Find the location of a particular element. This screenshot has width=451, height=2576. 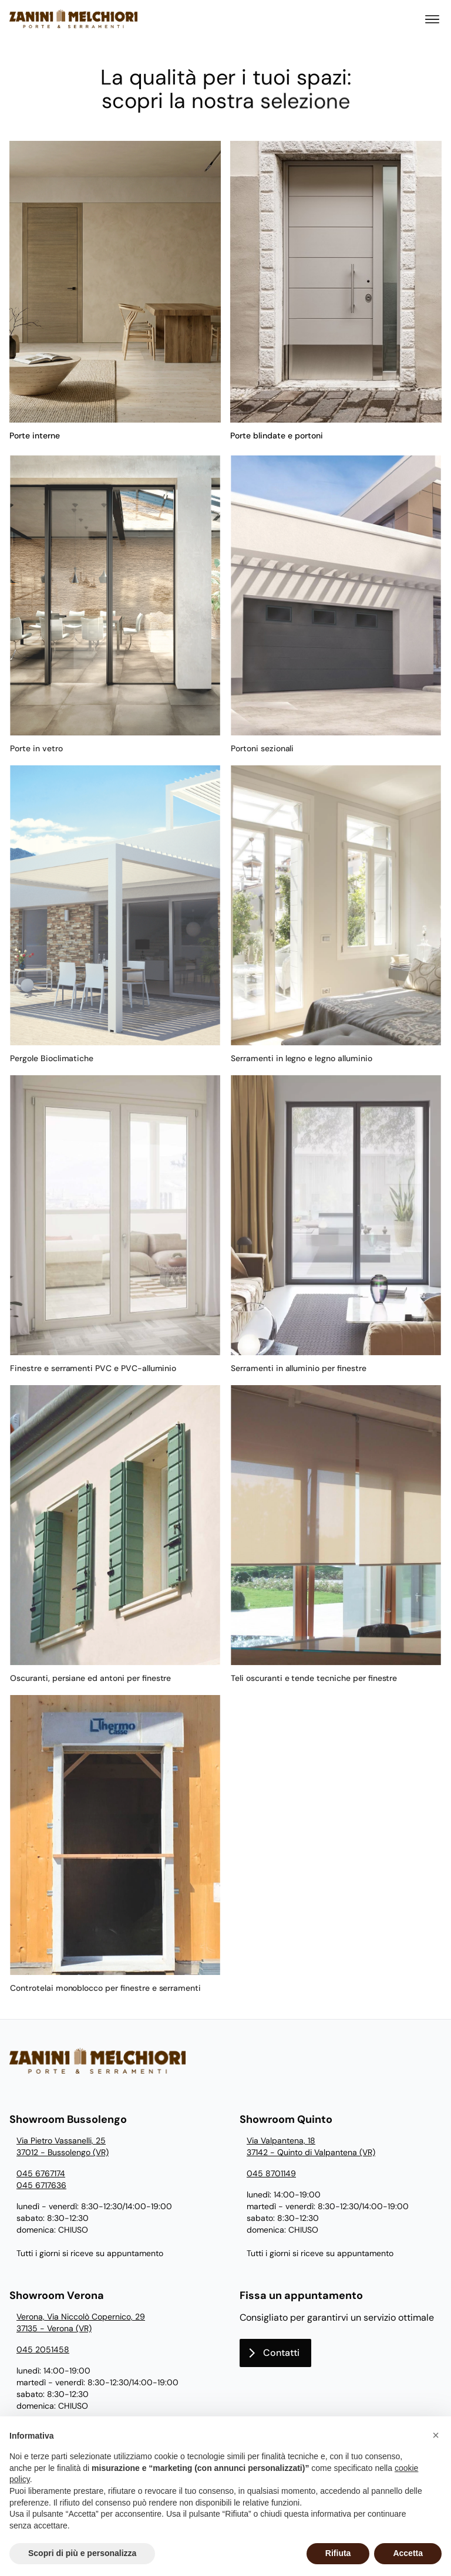

045 6767174 is located at coordinates (40, 2173).